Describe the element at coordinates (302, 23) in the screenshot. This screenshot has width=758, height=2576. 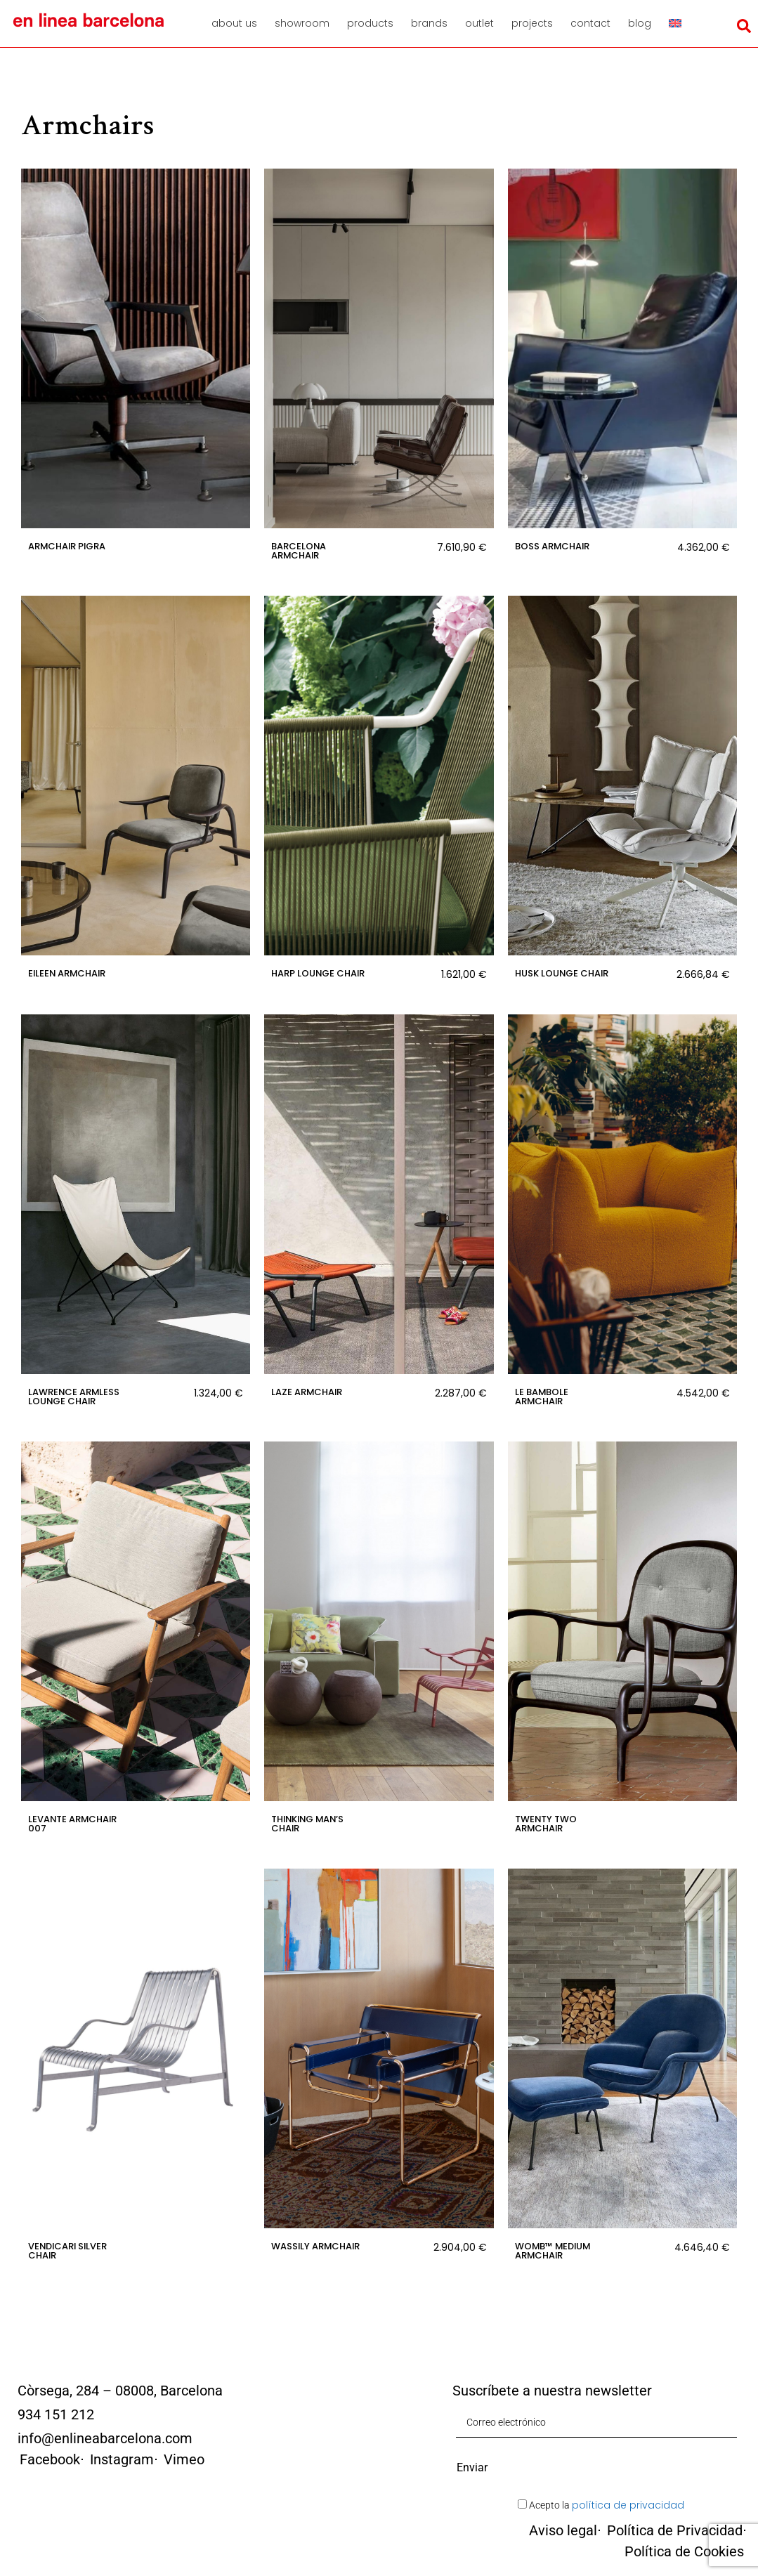
I see `Showroom` at that location.